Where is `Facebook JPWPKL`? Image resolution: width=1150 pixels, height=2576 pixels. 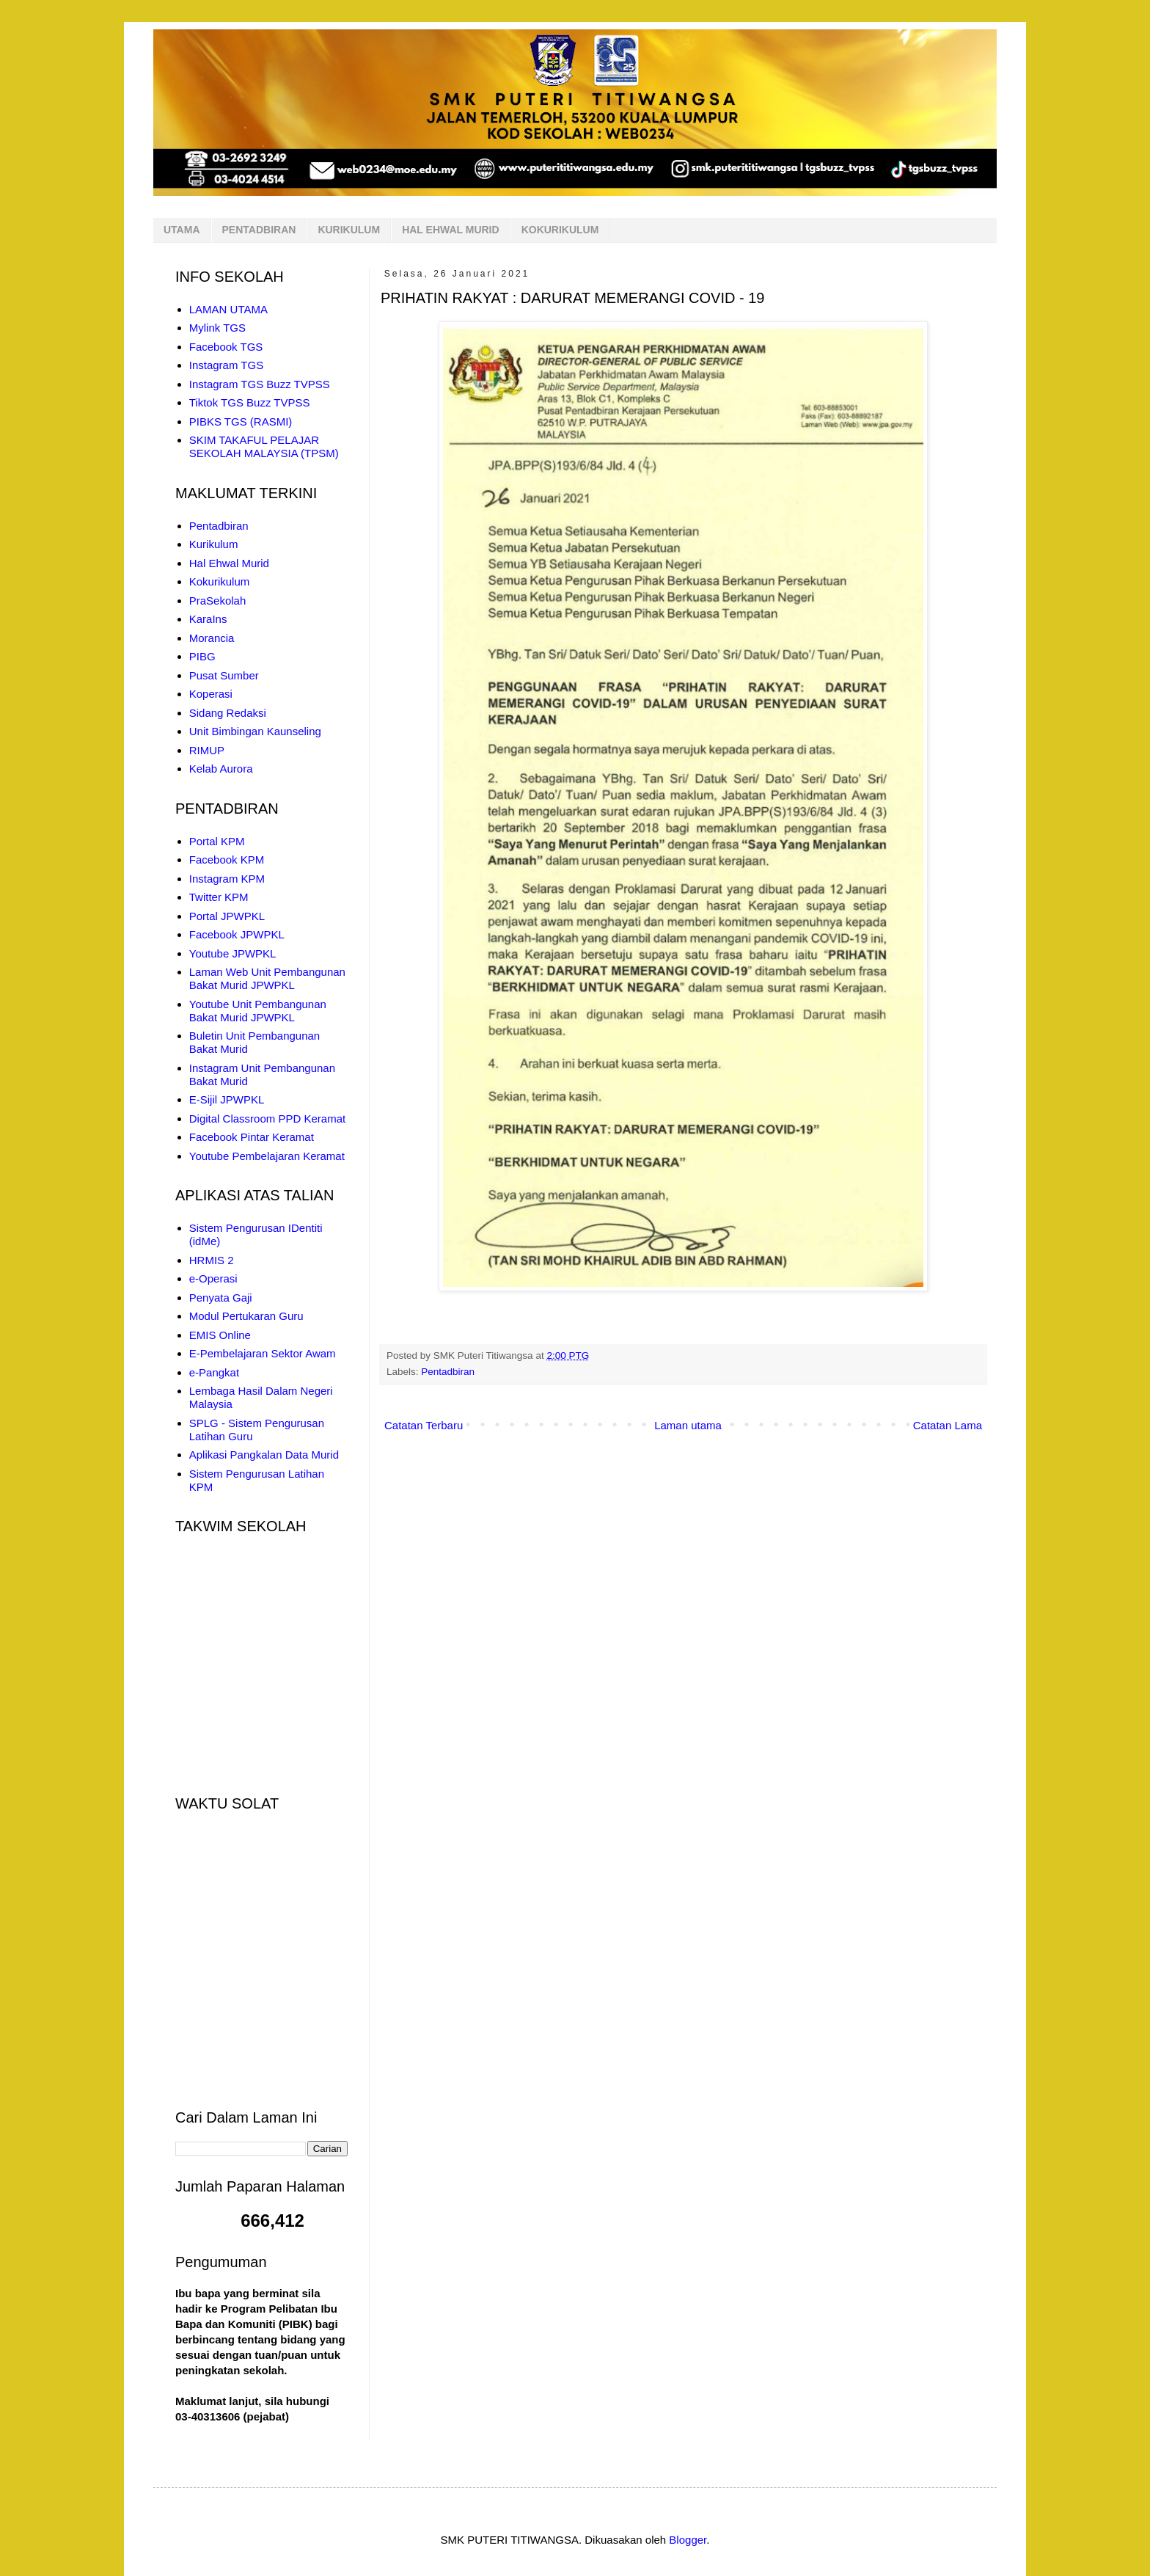
Facebook JPWPKL is located at coordinates (237, 934).